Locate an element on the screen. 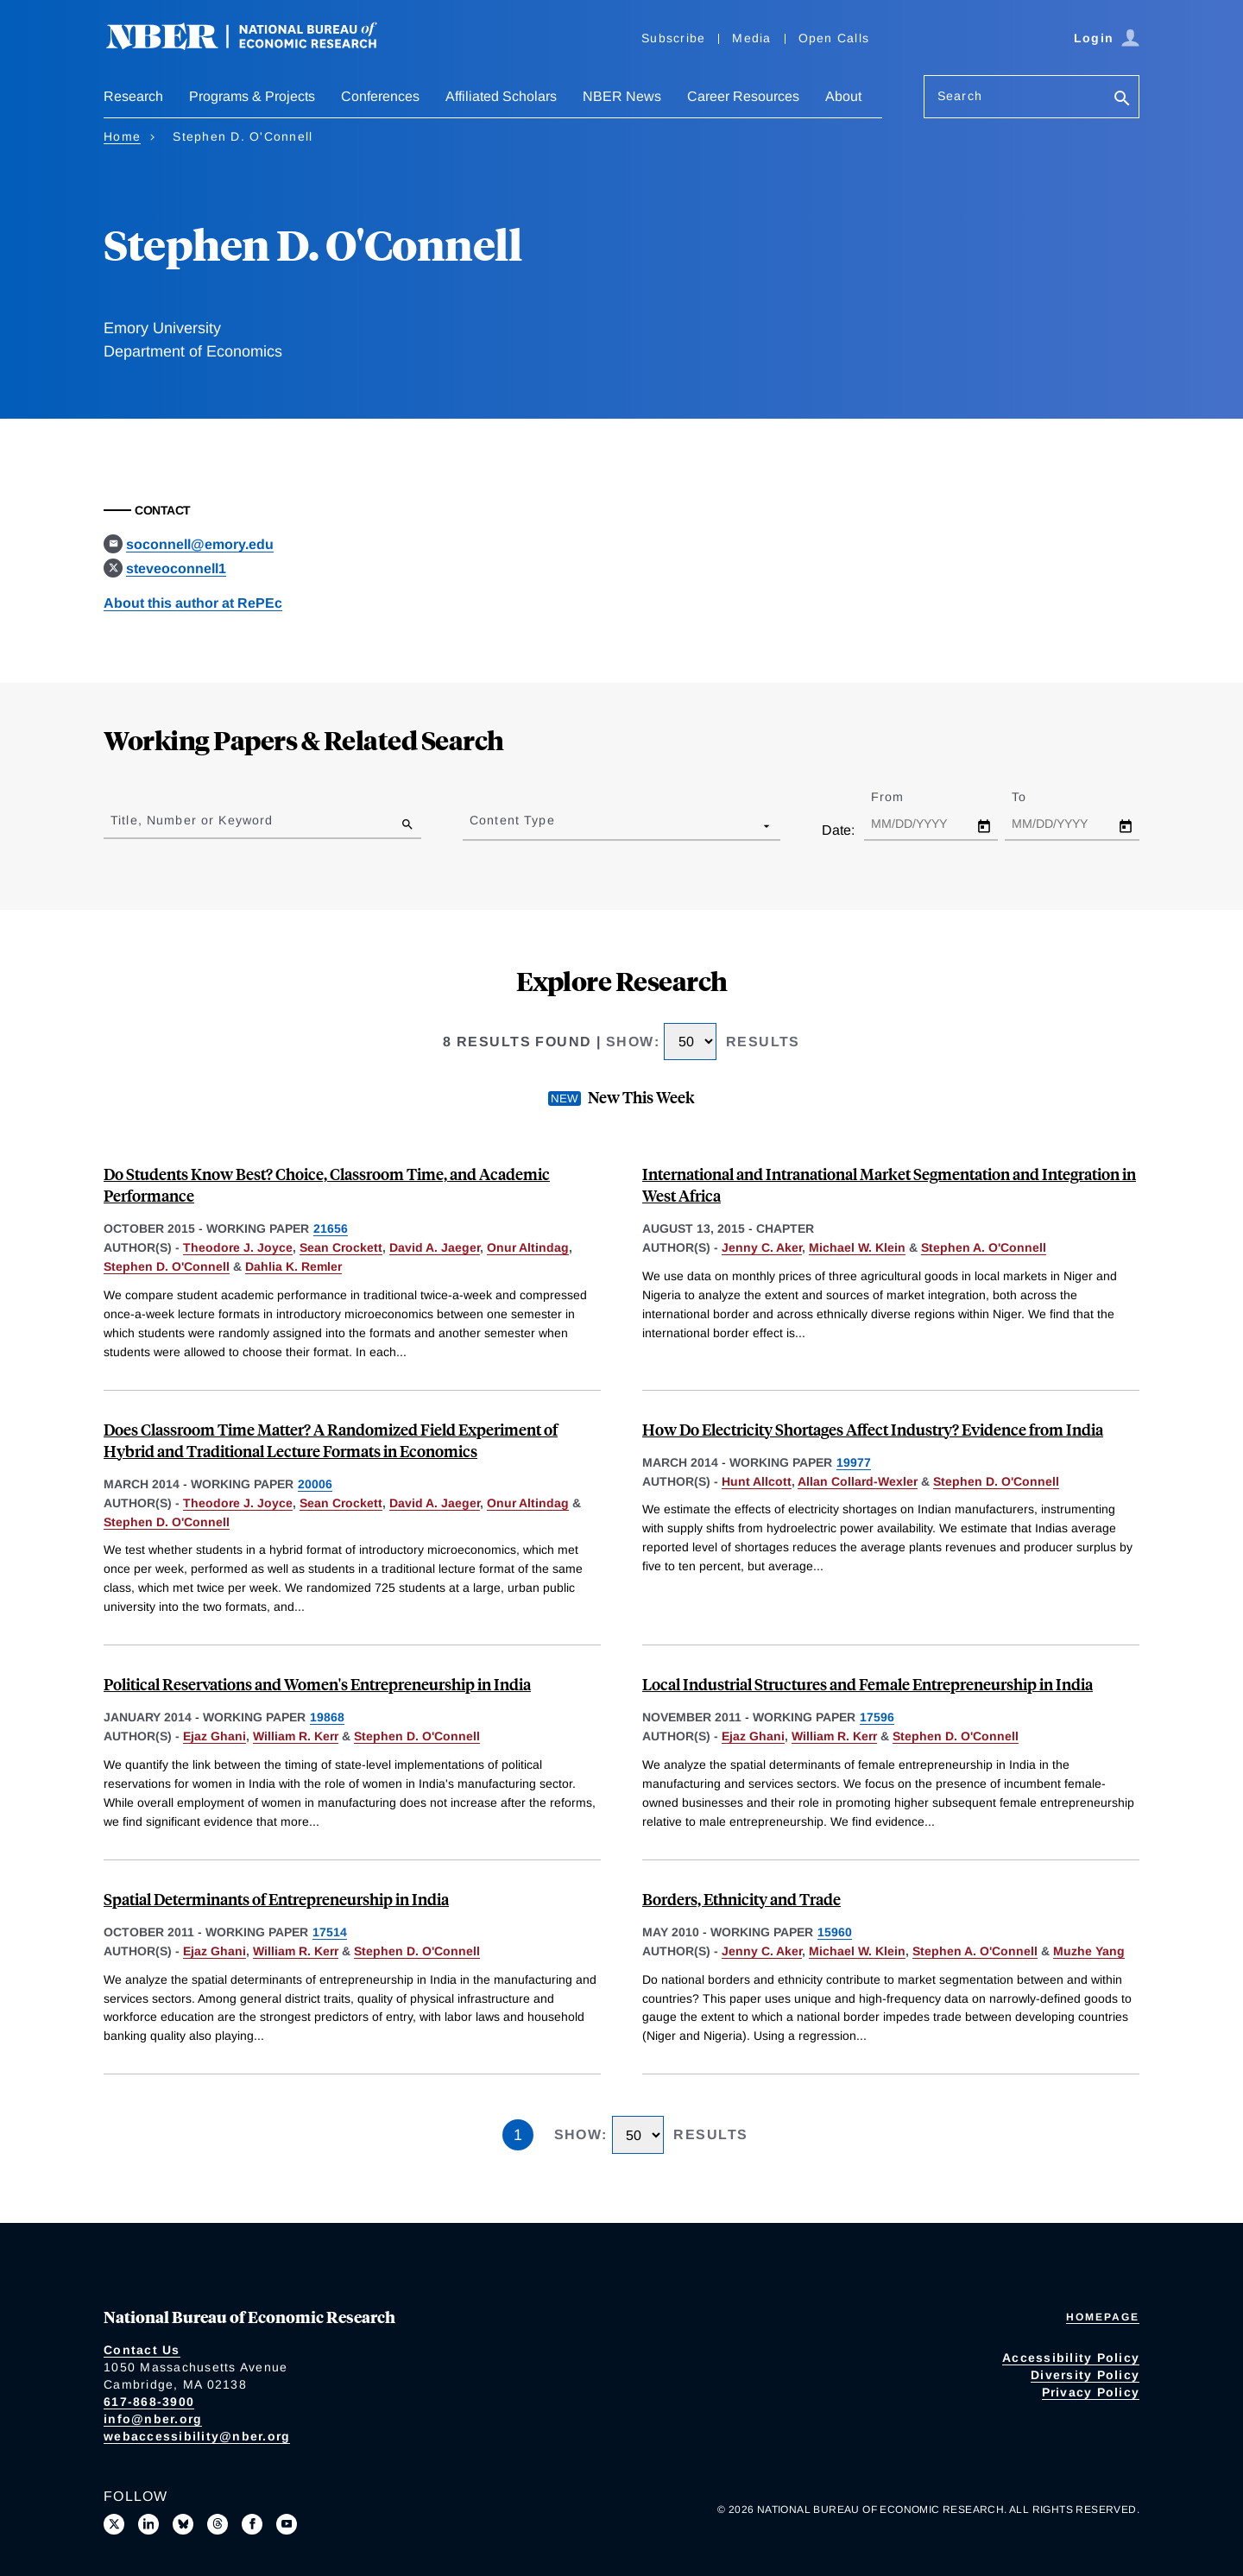 Image resolution: width=1243 pixels, height=2576 pixels. Sean Crockett is located at coordinates (341, 1247).